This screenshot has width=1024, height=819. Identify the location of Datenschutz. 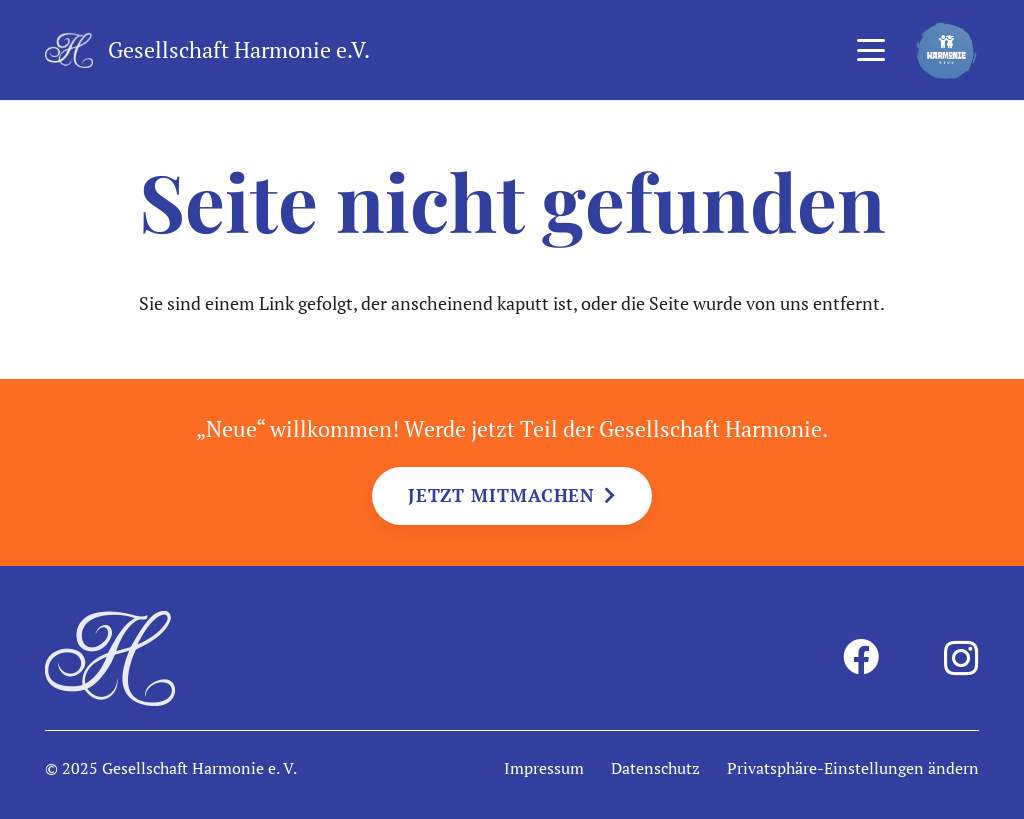
(655, 768).